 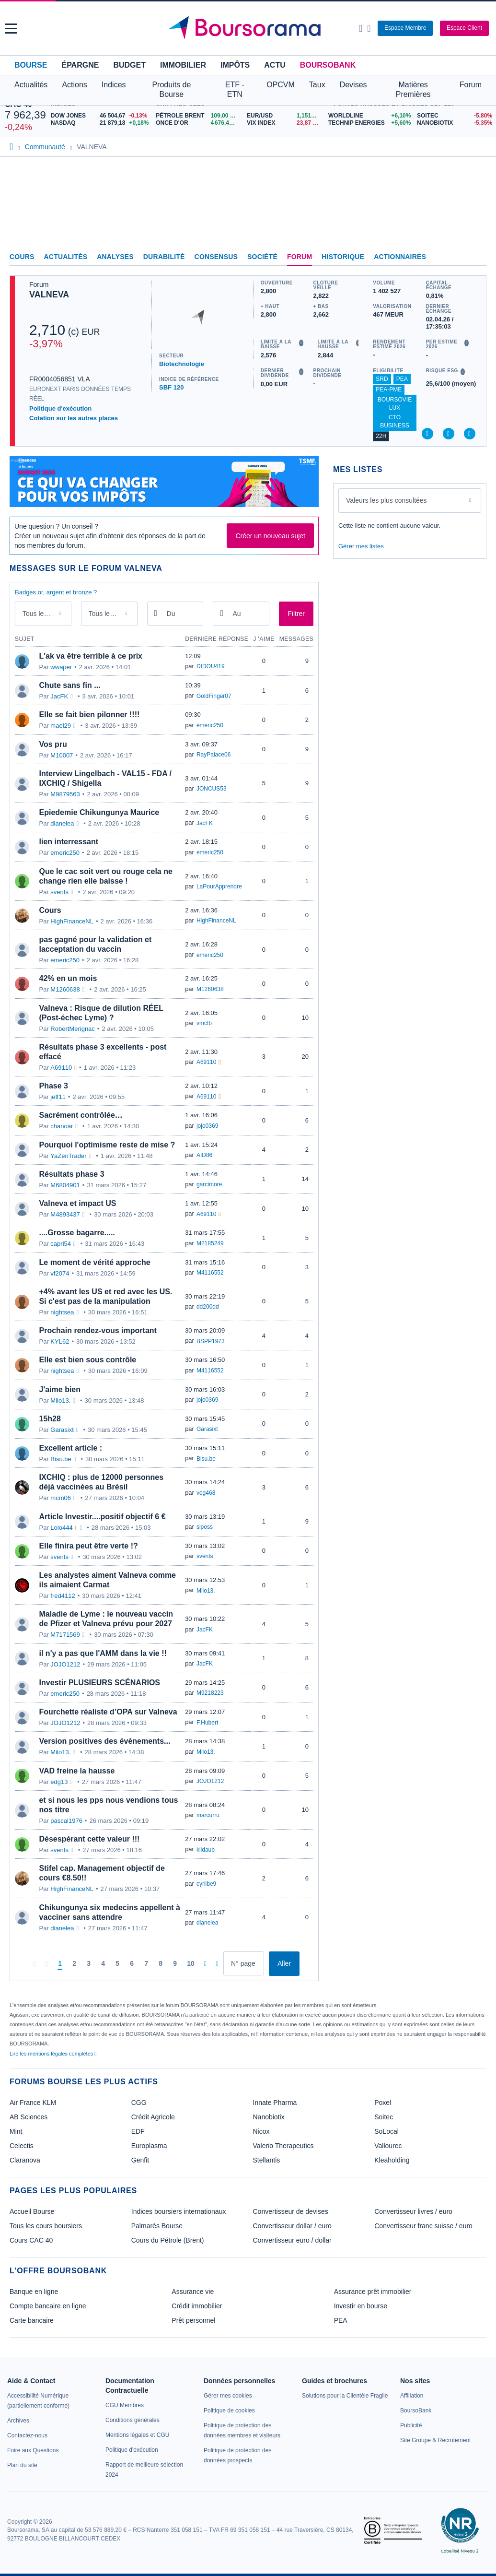 I want to click on ETF - ETN [button], so click(x=234, y=89).